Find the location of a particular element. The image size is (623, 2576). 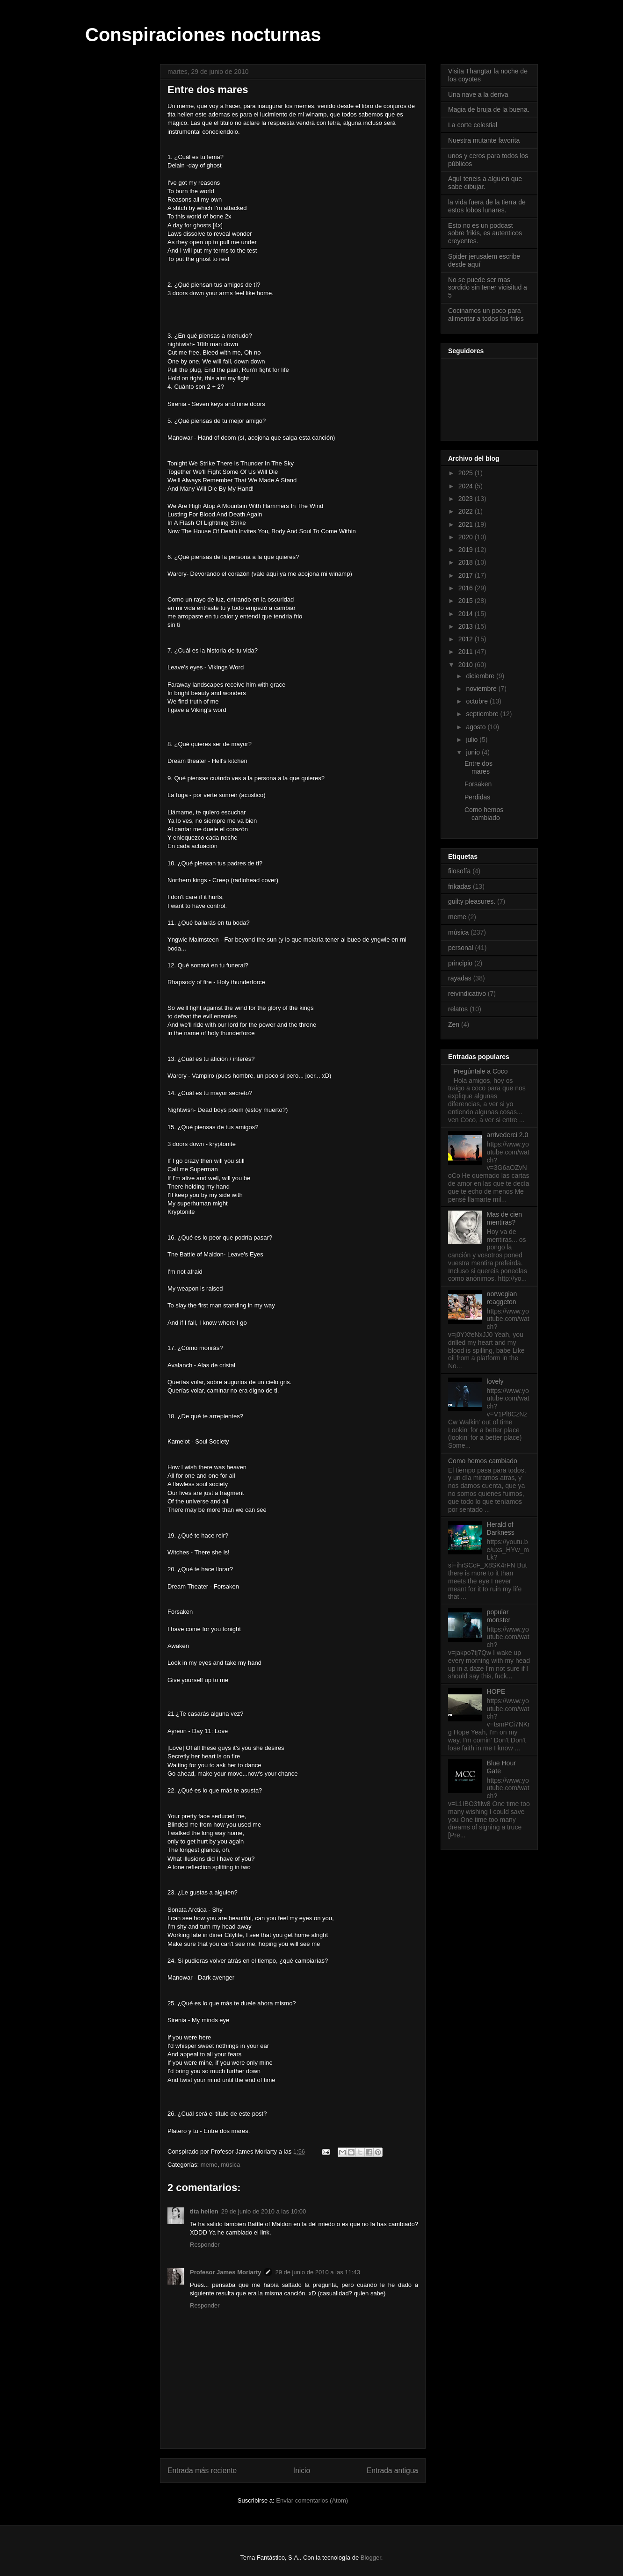

noviembre is located at coordinates (482, 688).